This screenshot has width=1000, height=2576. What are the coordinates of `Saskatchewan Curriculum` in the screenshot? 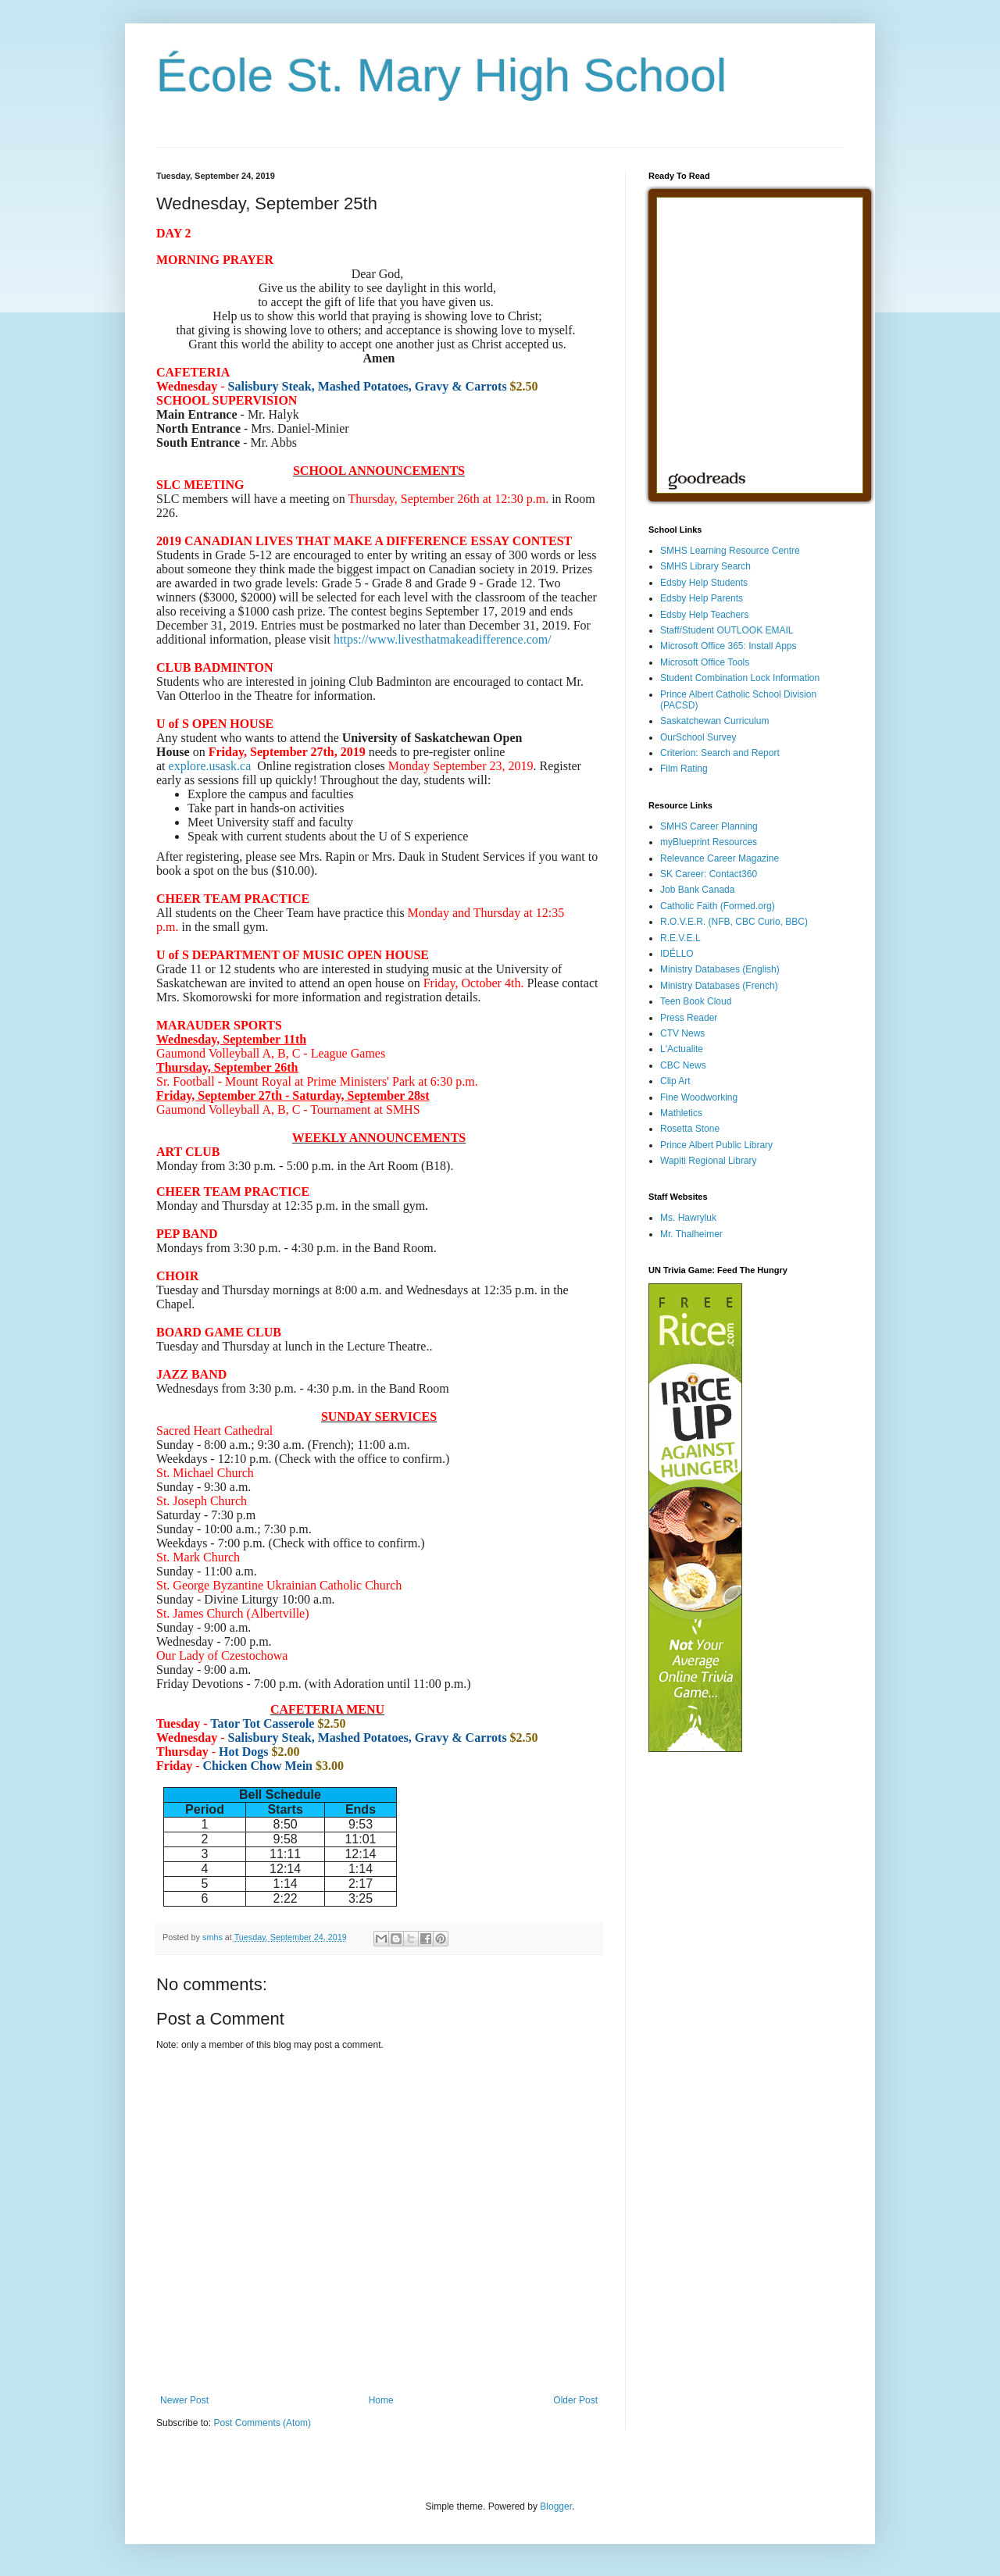 It's located at (714, 720).